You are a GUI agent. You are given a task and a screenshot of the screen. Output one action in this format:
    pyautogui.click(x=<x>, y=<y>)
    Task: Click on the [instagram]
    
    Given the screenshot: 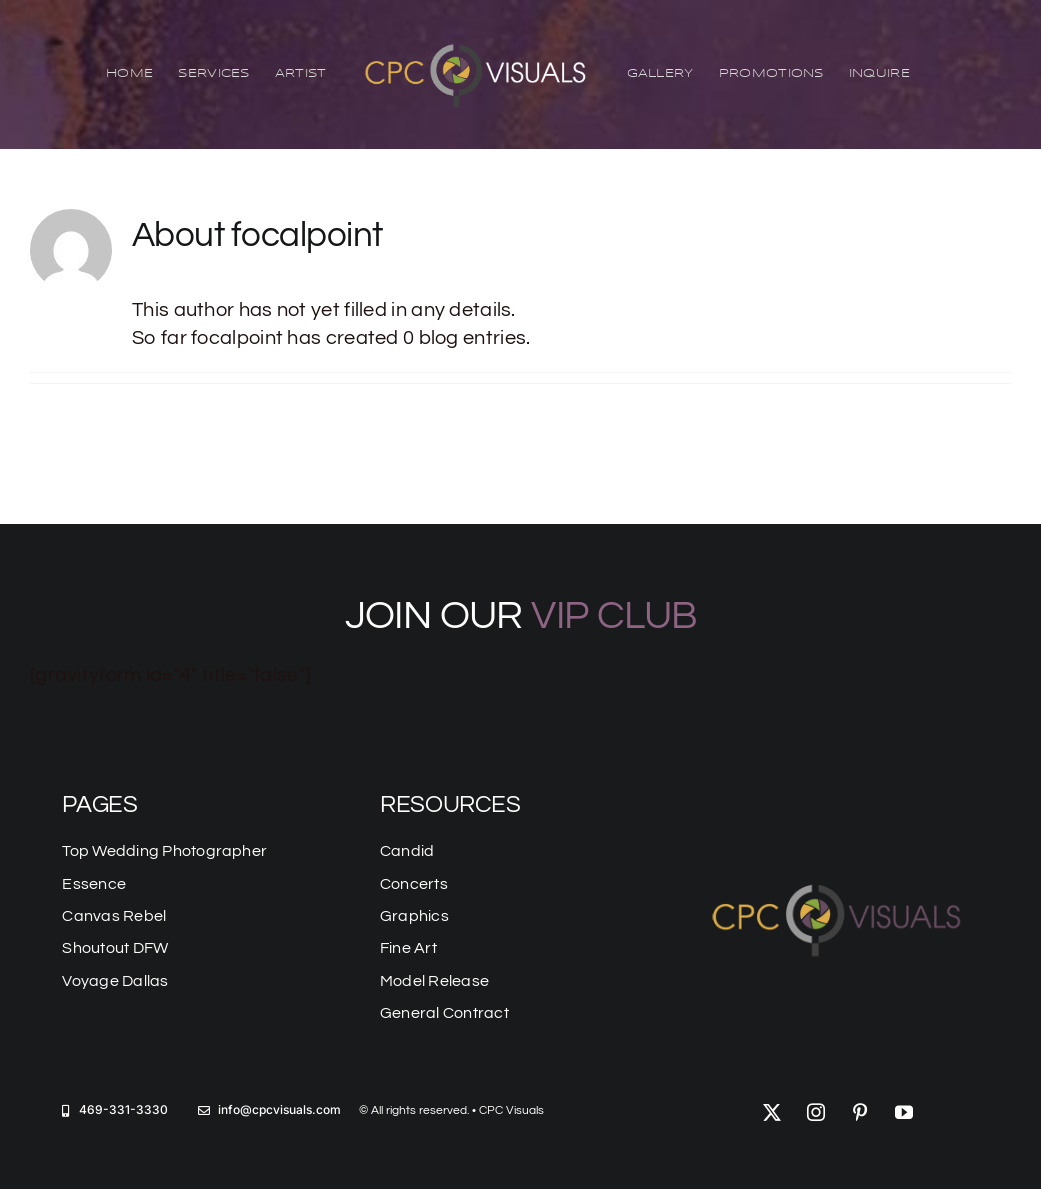 What is the action you would take?
    pyautogui.click(x=816, y=1112)
    